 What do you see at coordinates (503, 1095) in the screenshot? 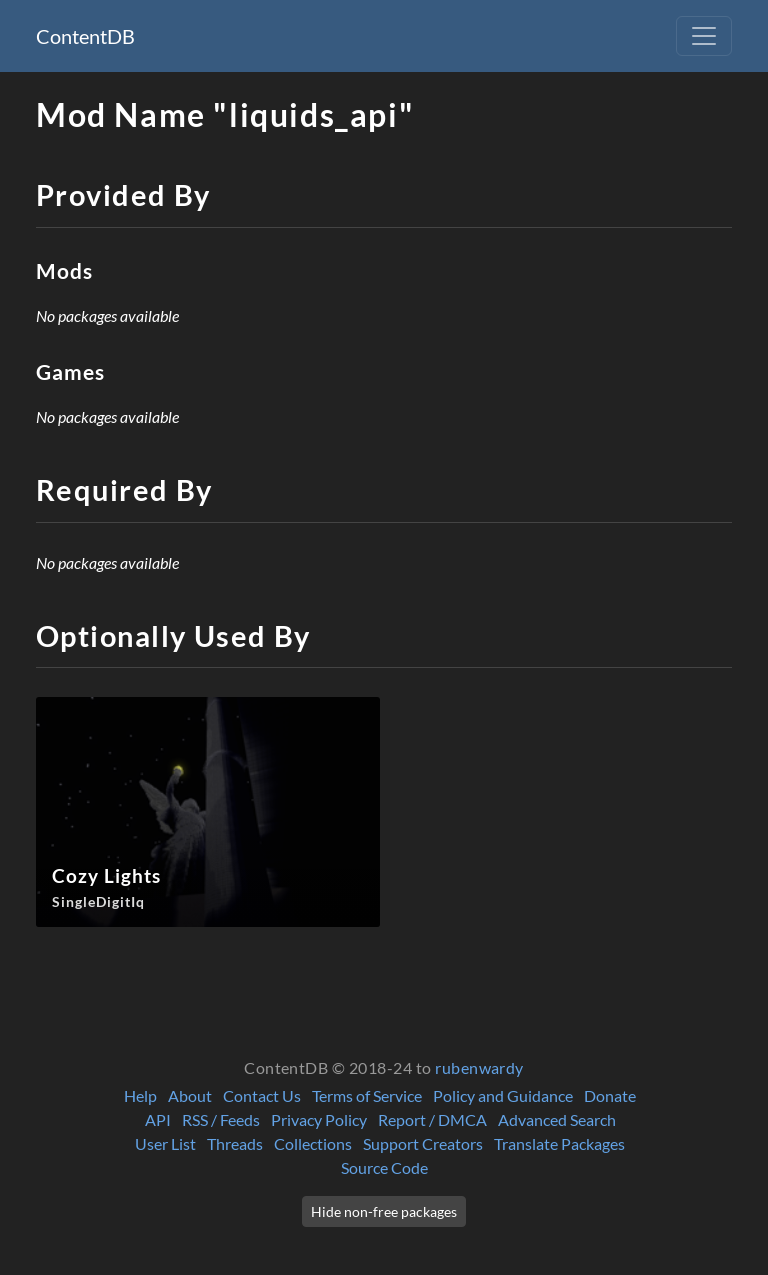
I see `Policy and Guidance` at bounding box center [503, 1095].